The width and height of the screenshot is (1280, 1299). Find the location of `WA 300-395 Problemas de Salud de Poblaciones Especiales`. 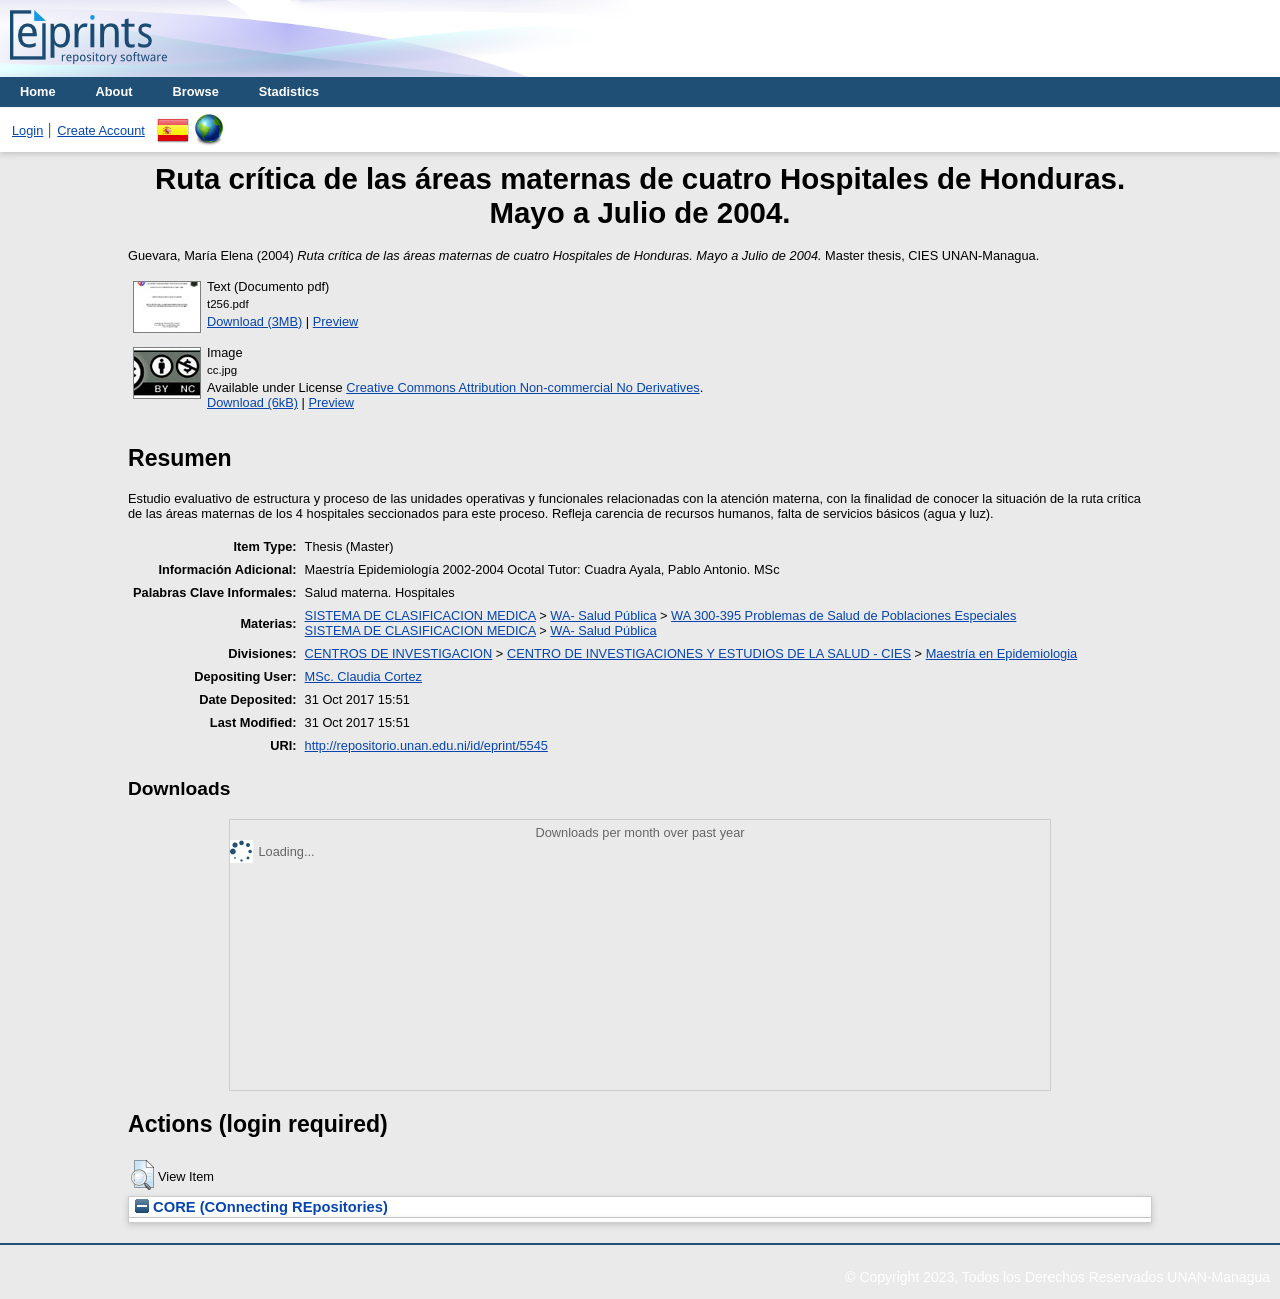

WA 300-395 Problemas de Salud de Poblaciones Especiales is located at coordinates (843, 615).